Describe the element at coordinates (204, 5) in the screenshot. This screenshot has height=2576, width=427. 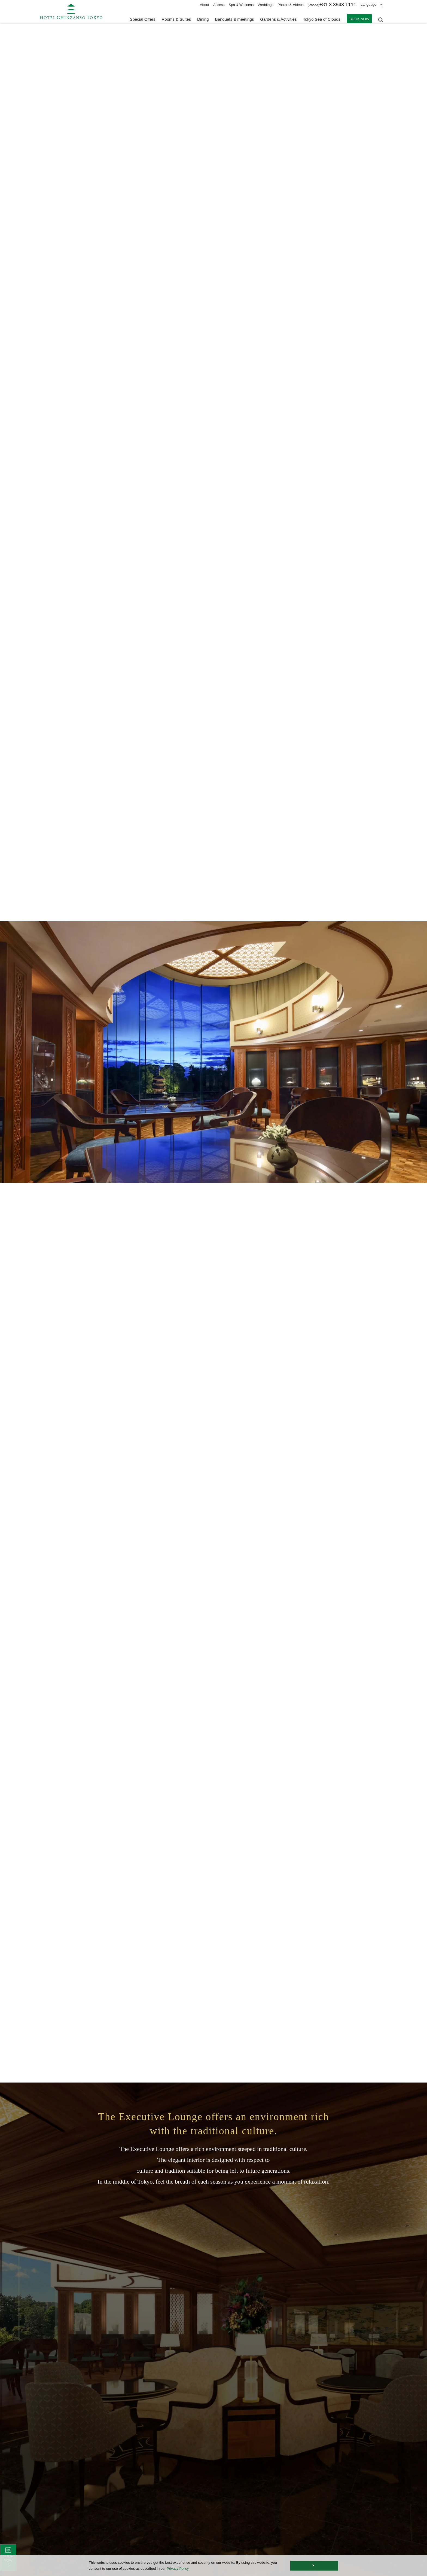
I see `About` at that location.